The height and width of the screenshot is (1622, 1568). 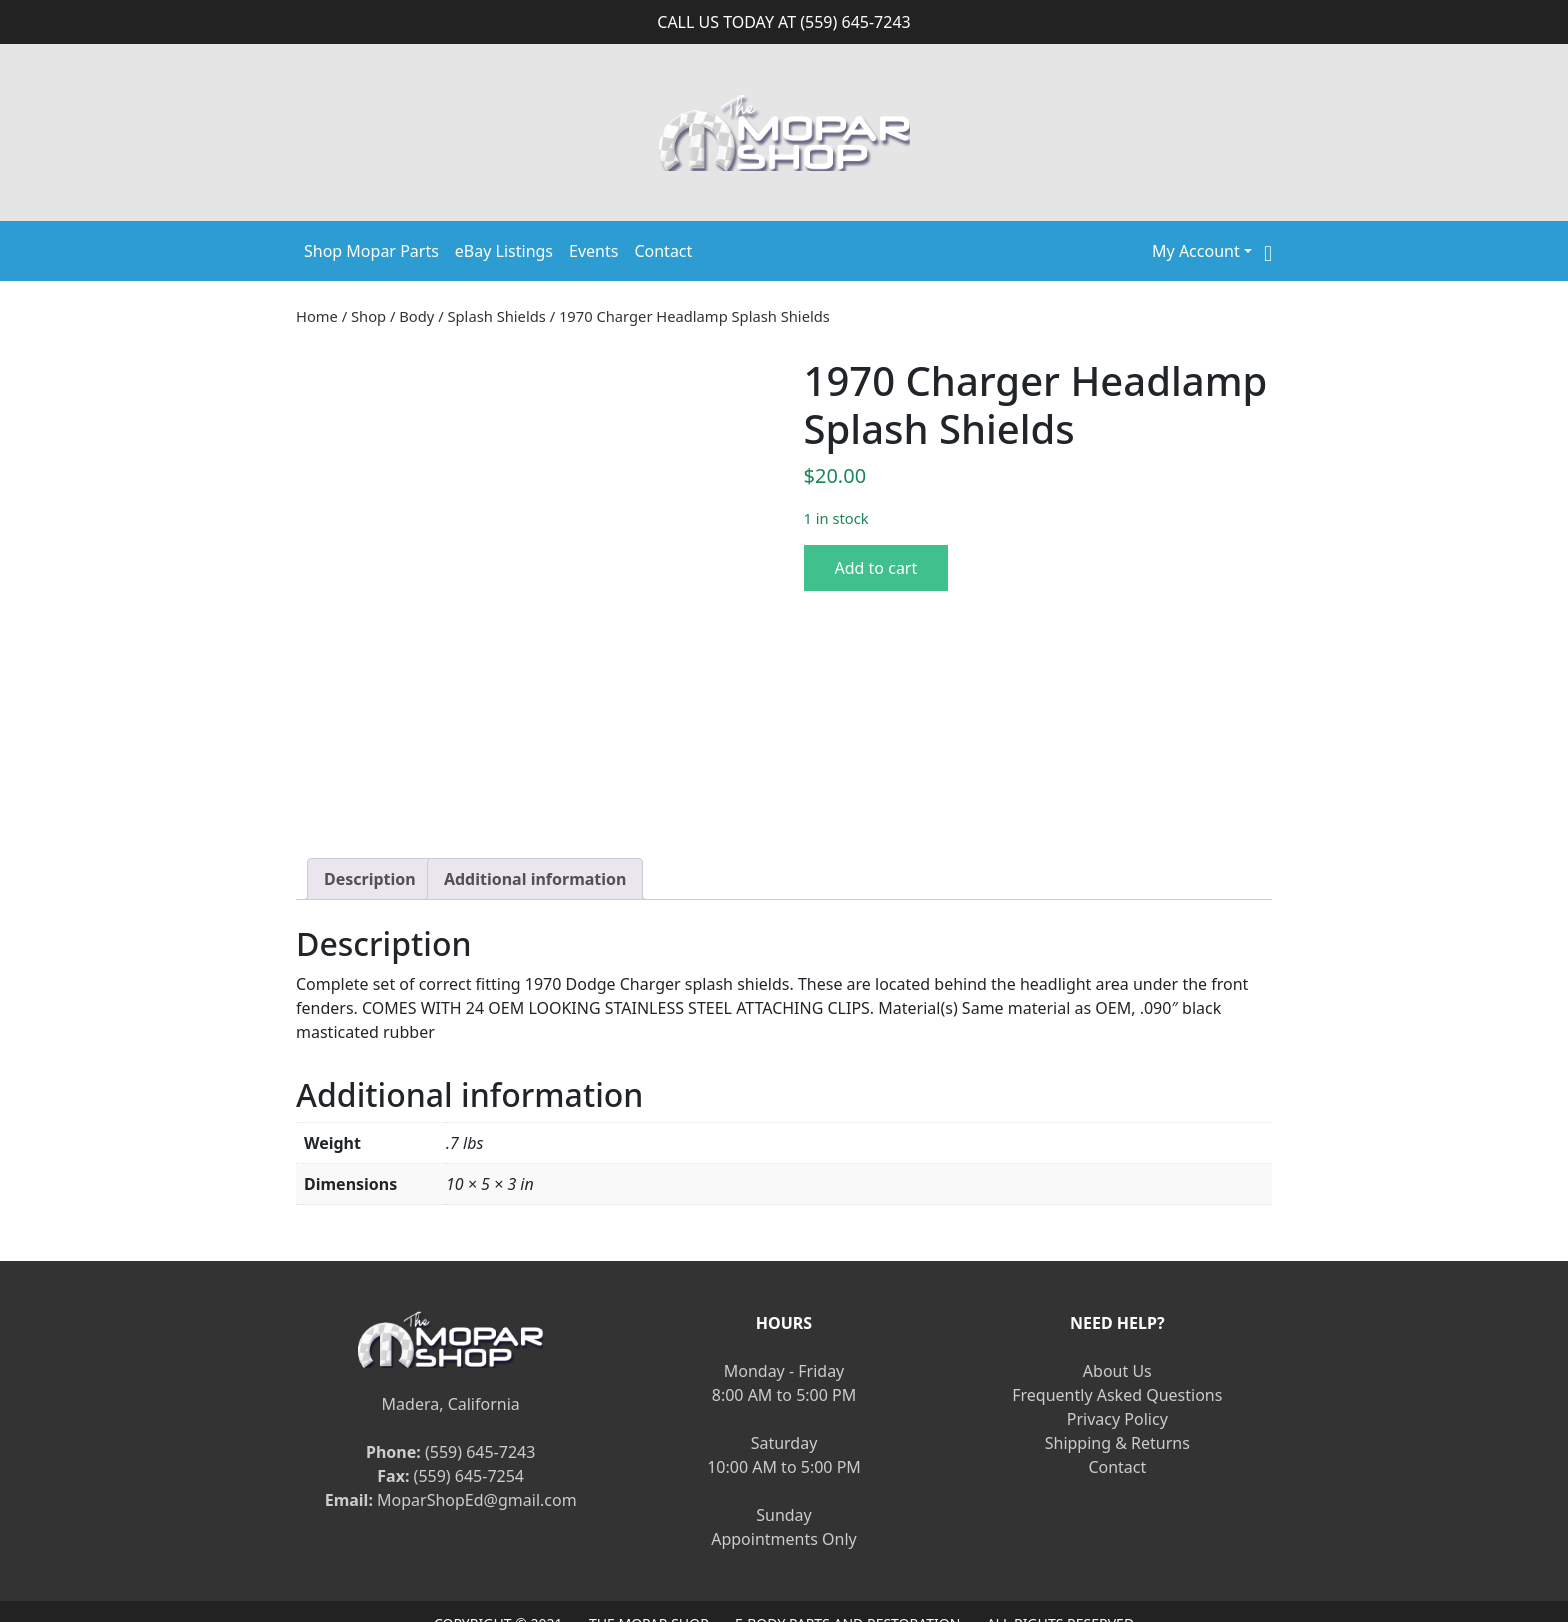 I want to click on Privacy Policy, so click(x=1117, y=1372).